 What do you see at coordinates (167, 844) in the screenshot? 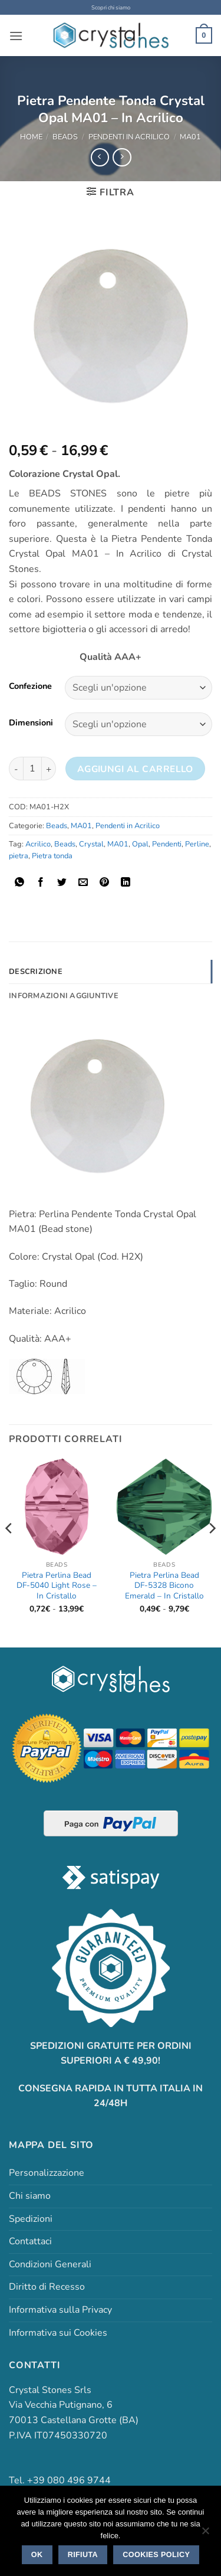
I see `Pendenti` at bounding box center [167, 844].